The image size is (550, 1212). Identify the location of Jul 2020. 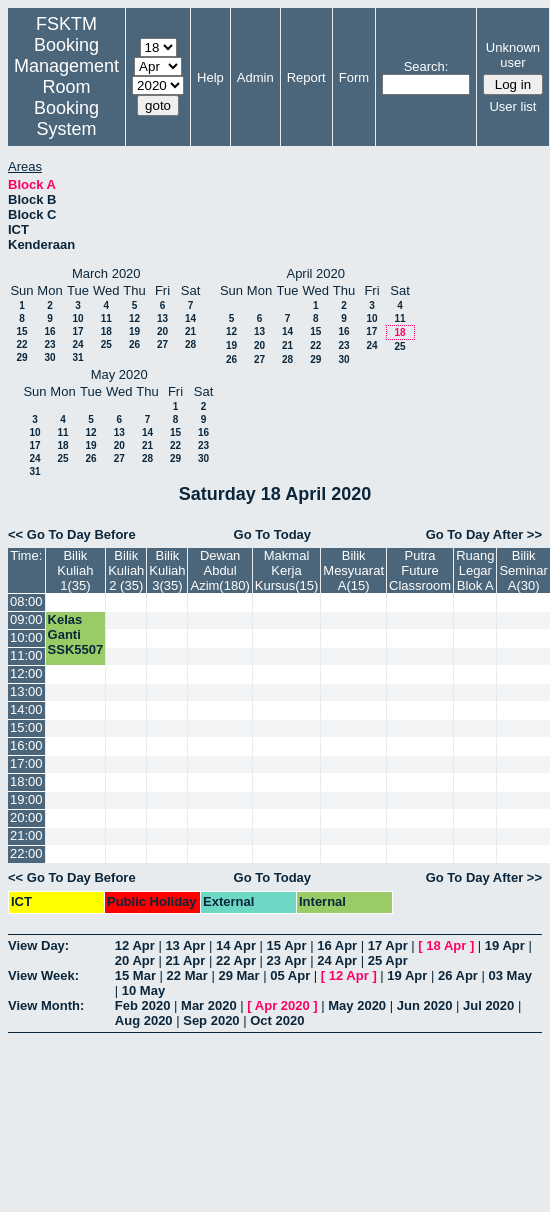
(488, 1005).